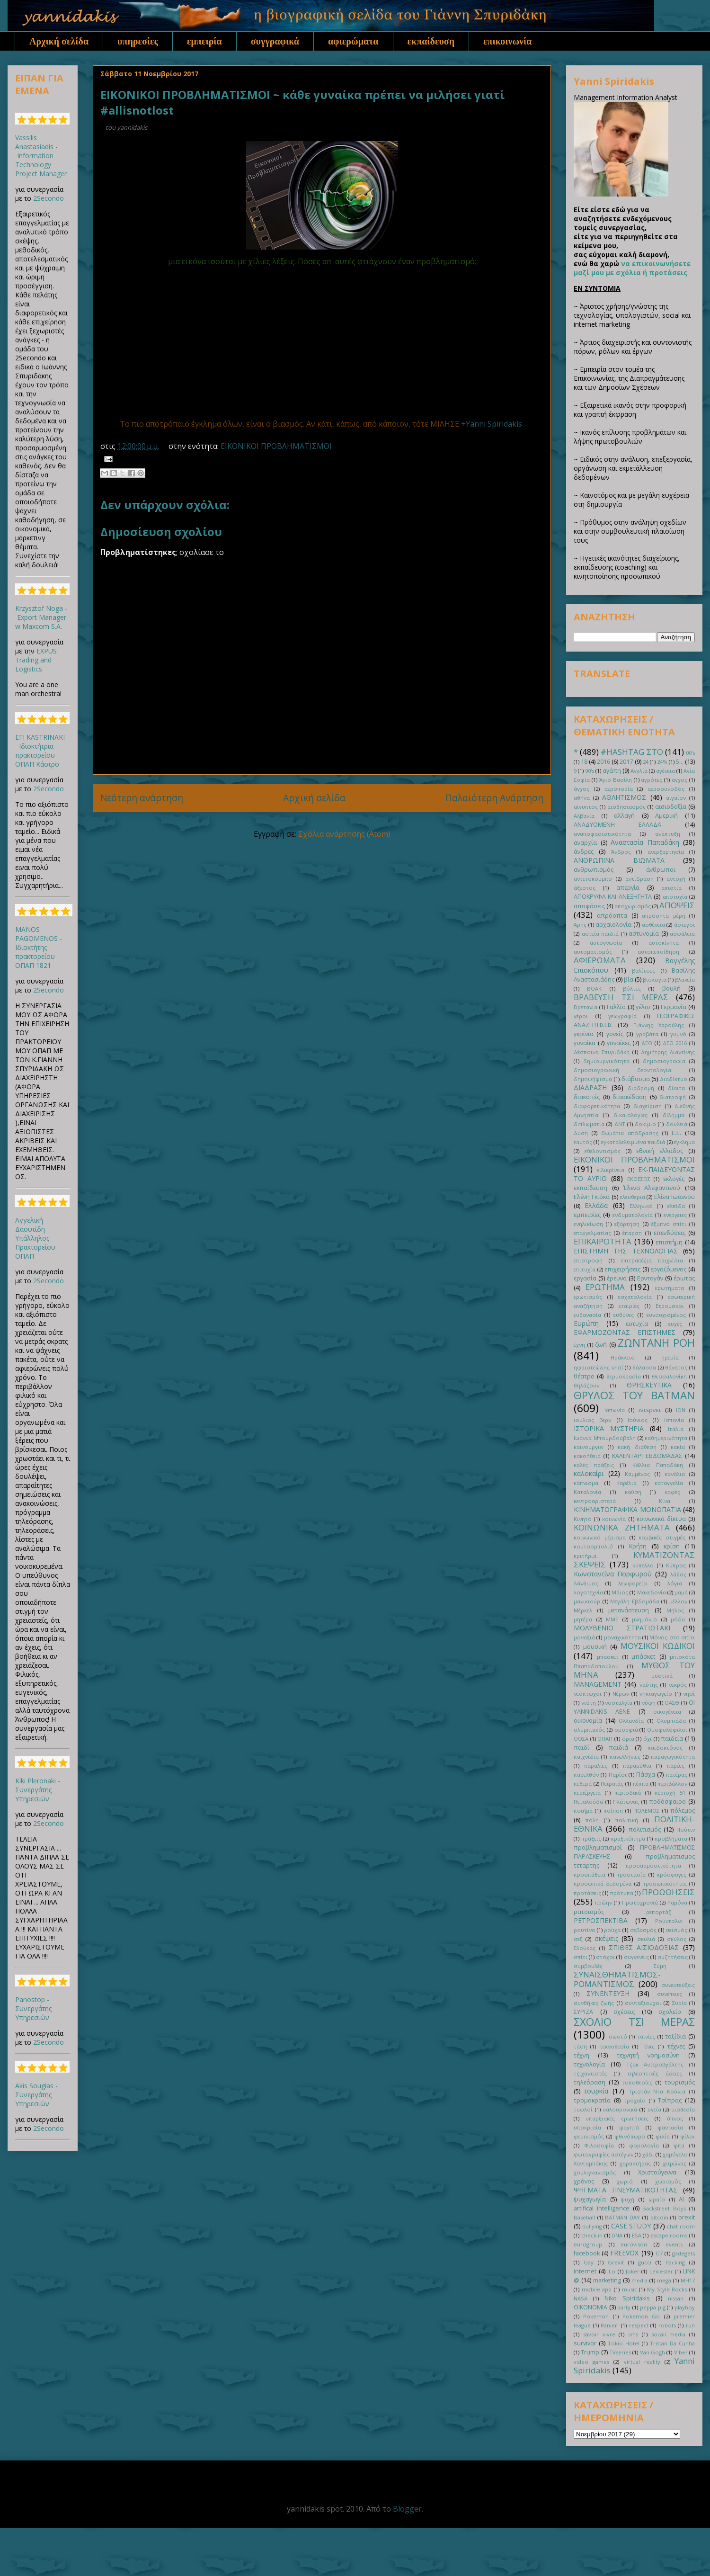 This screenshot has width=710, height=2576. I want to click on Αγγελική Δαουτίδη - Υπάλληλος Πρακτορείου ΟΠΑΠ, so click(35, 1238).